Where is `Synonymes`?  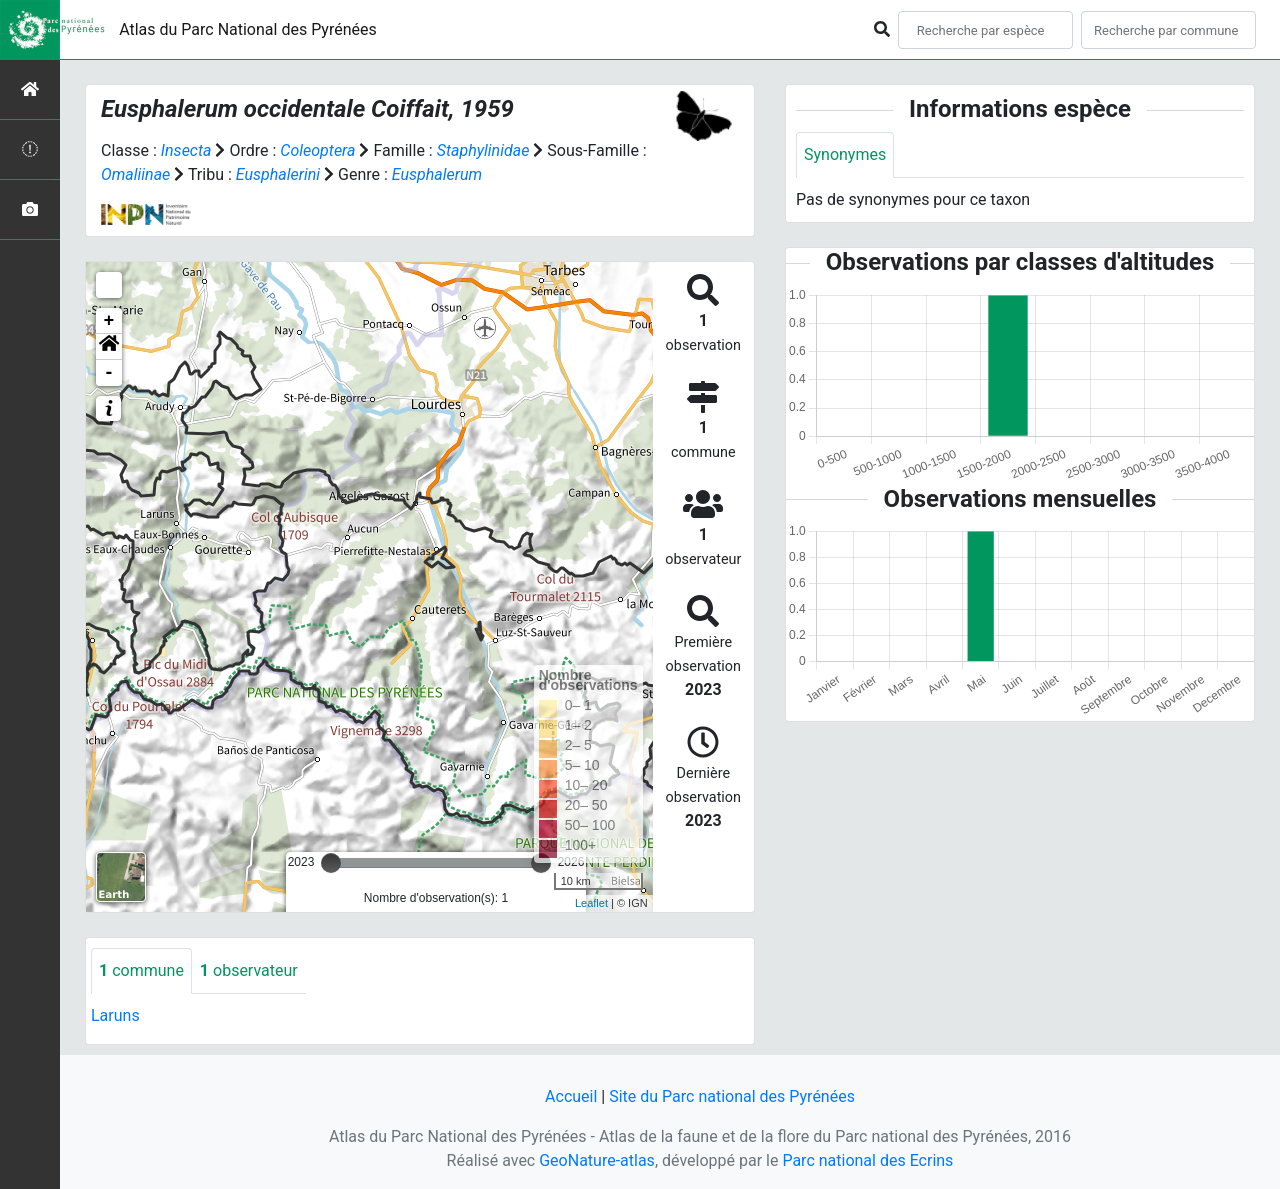
Synonymes is located at coordinates (845, 154).